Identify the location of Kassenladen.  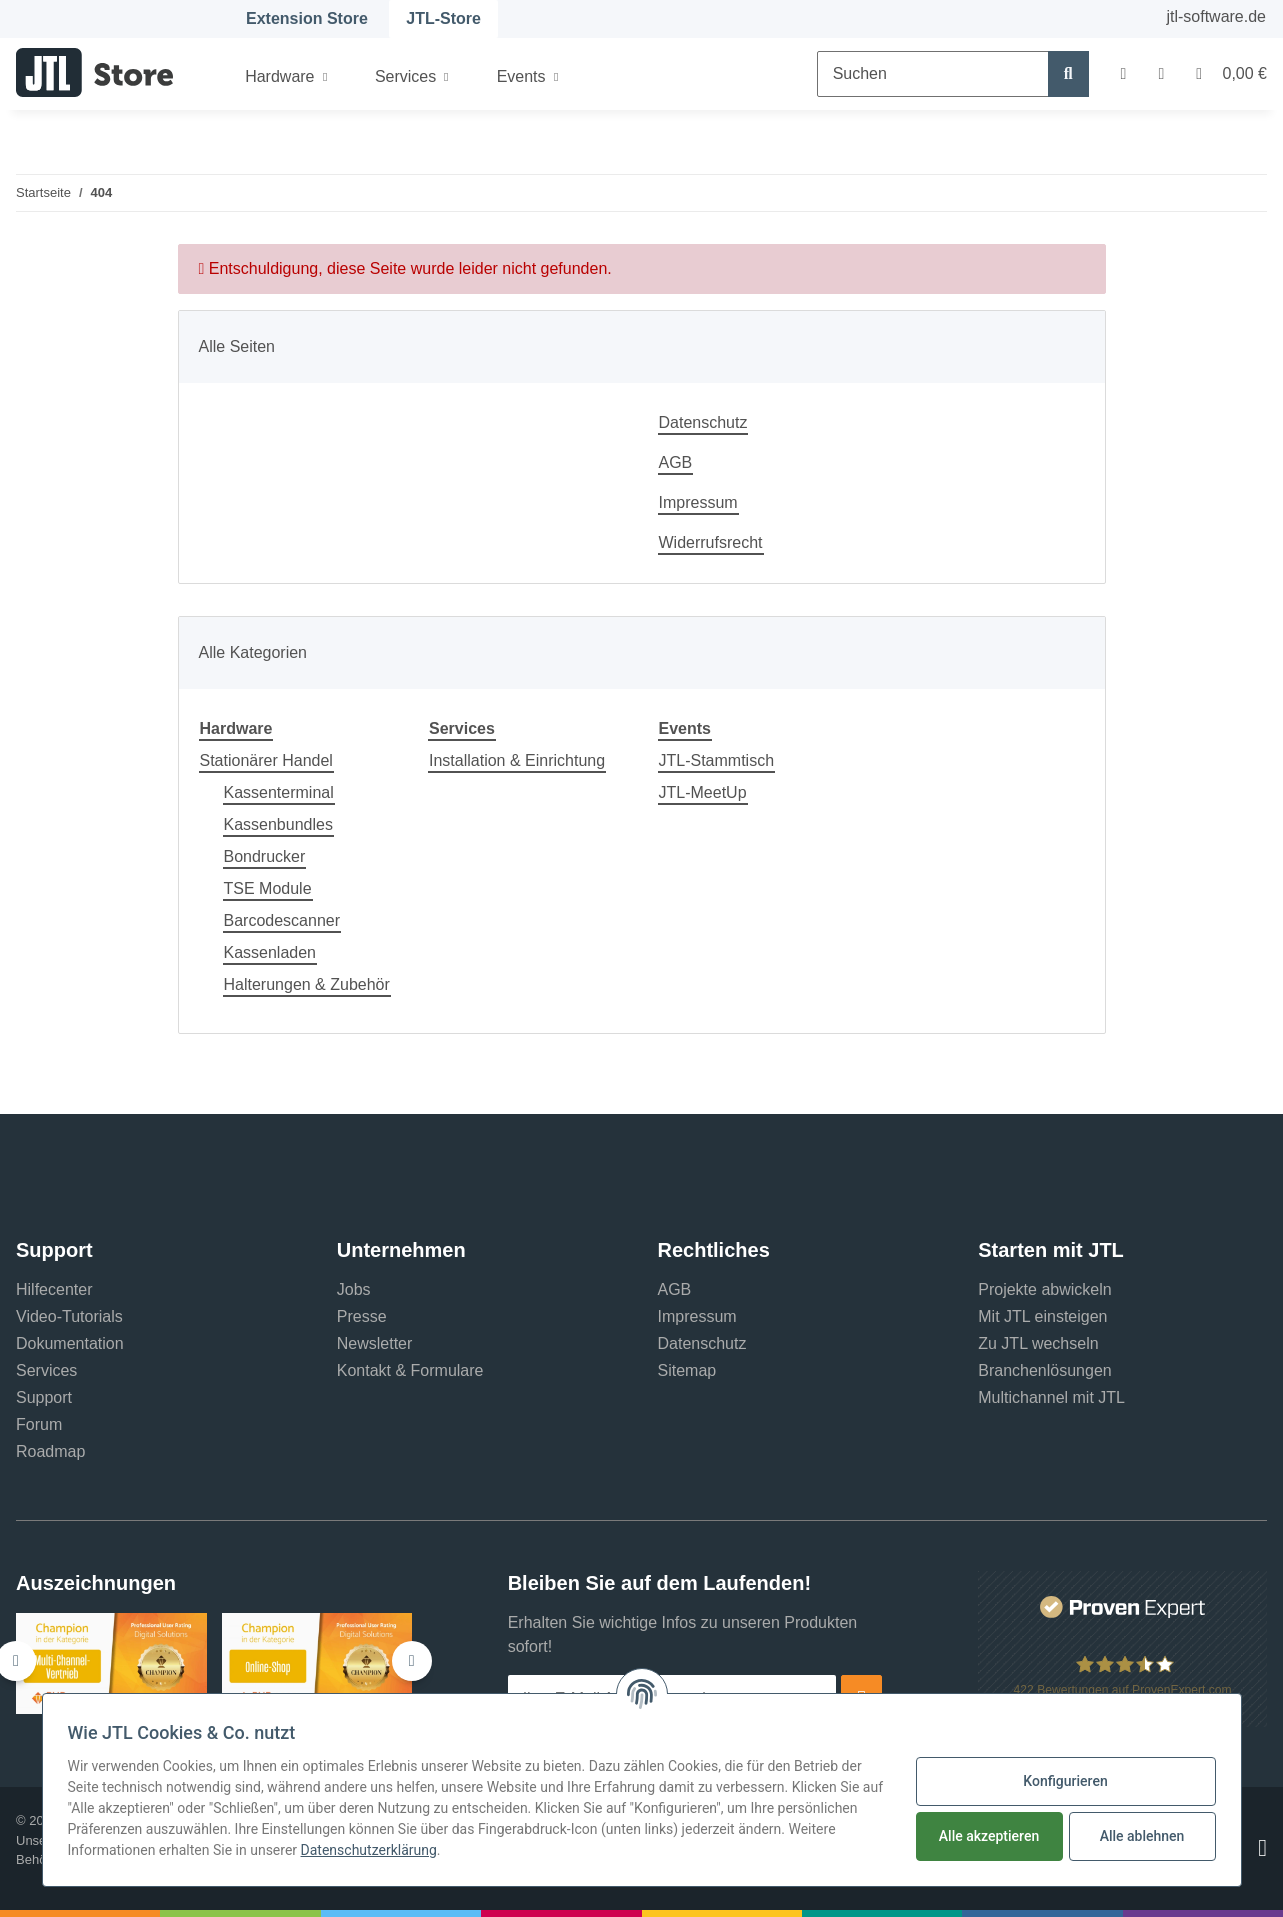
(270, 952).